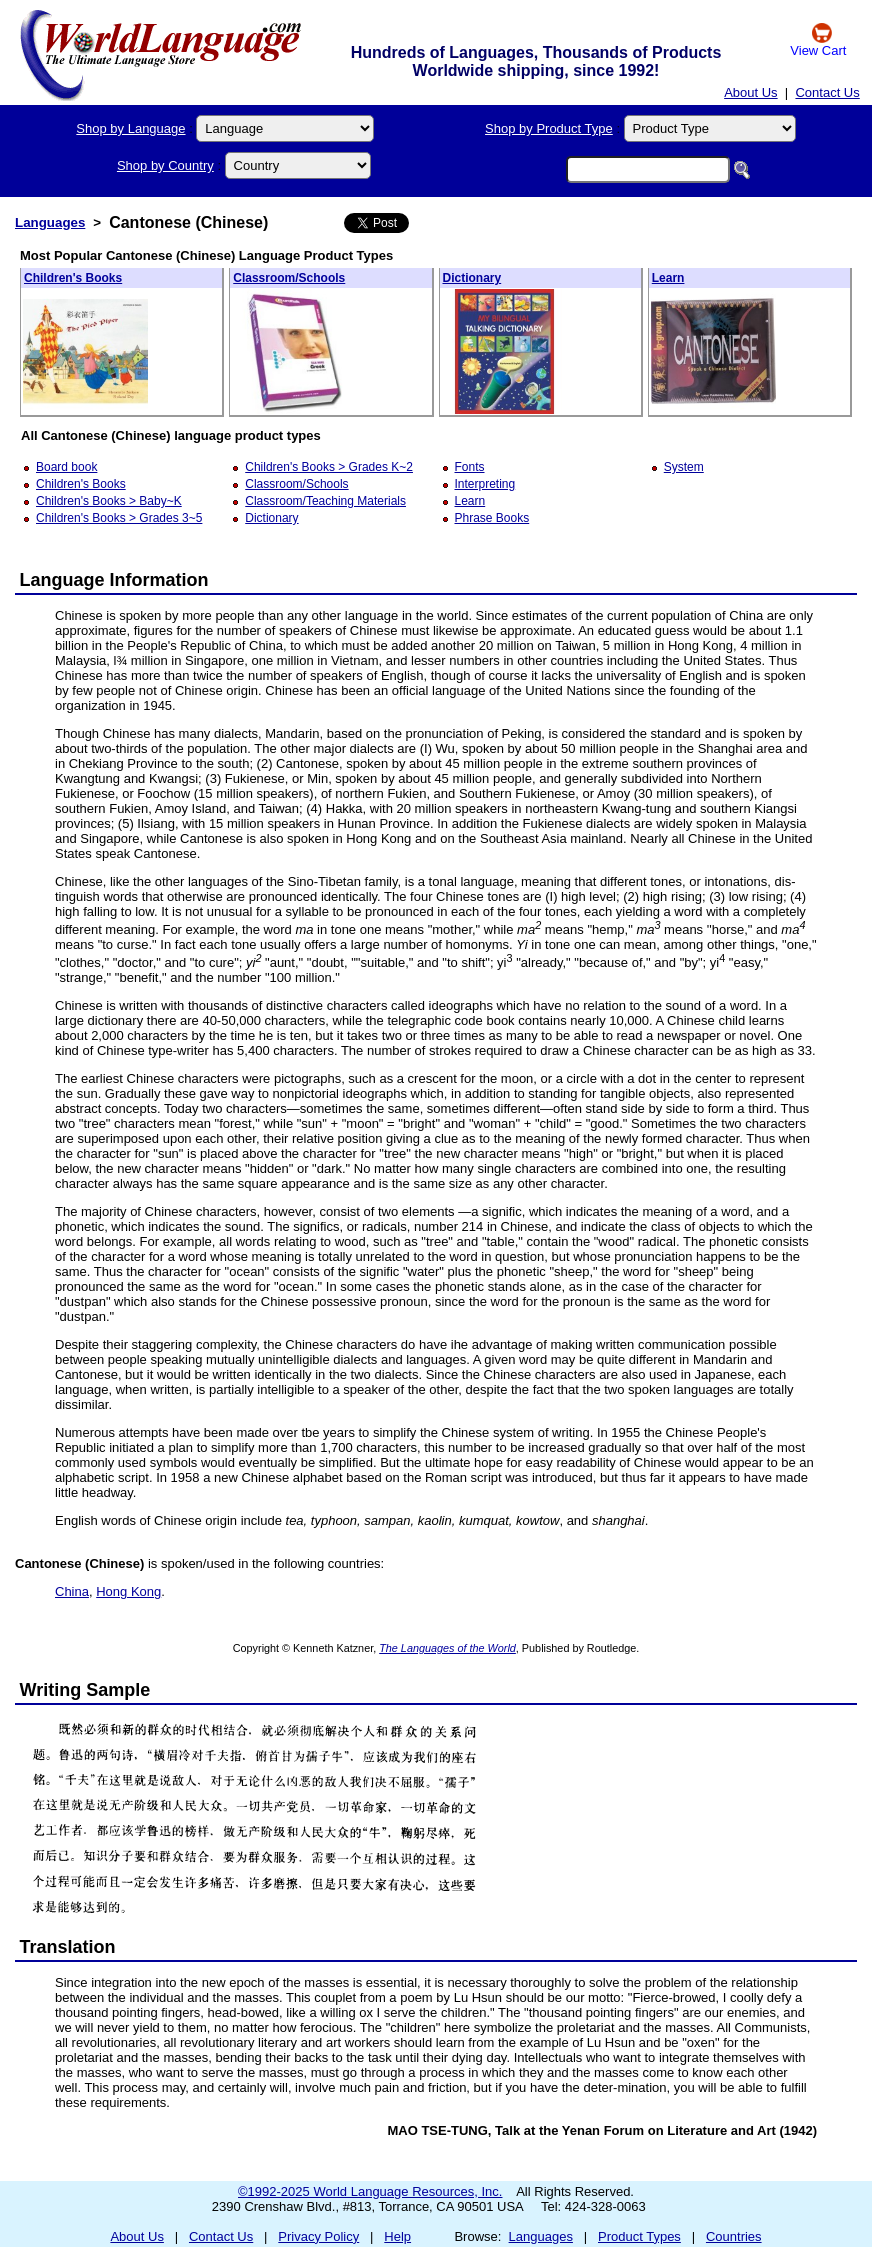 The width and height of the screenshot is (872, 2247). I want to click on Product Types, so click(639, 2236).